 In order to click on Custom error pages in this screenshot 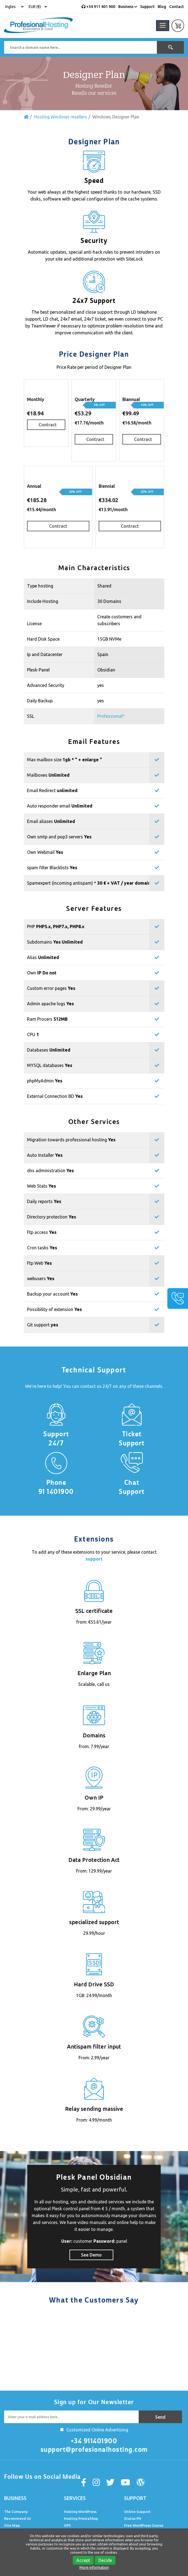, I will do `click(51, 988)`.